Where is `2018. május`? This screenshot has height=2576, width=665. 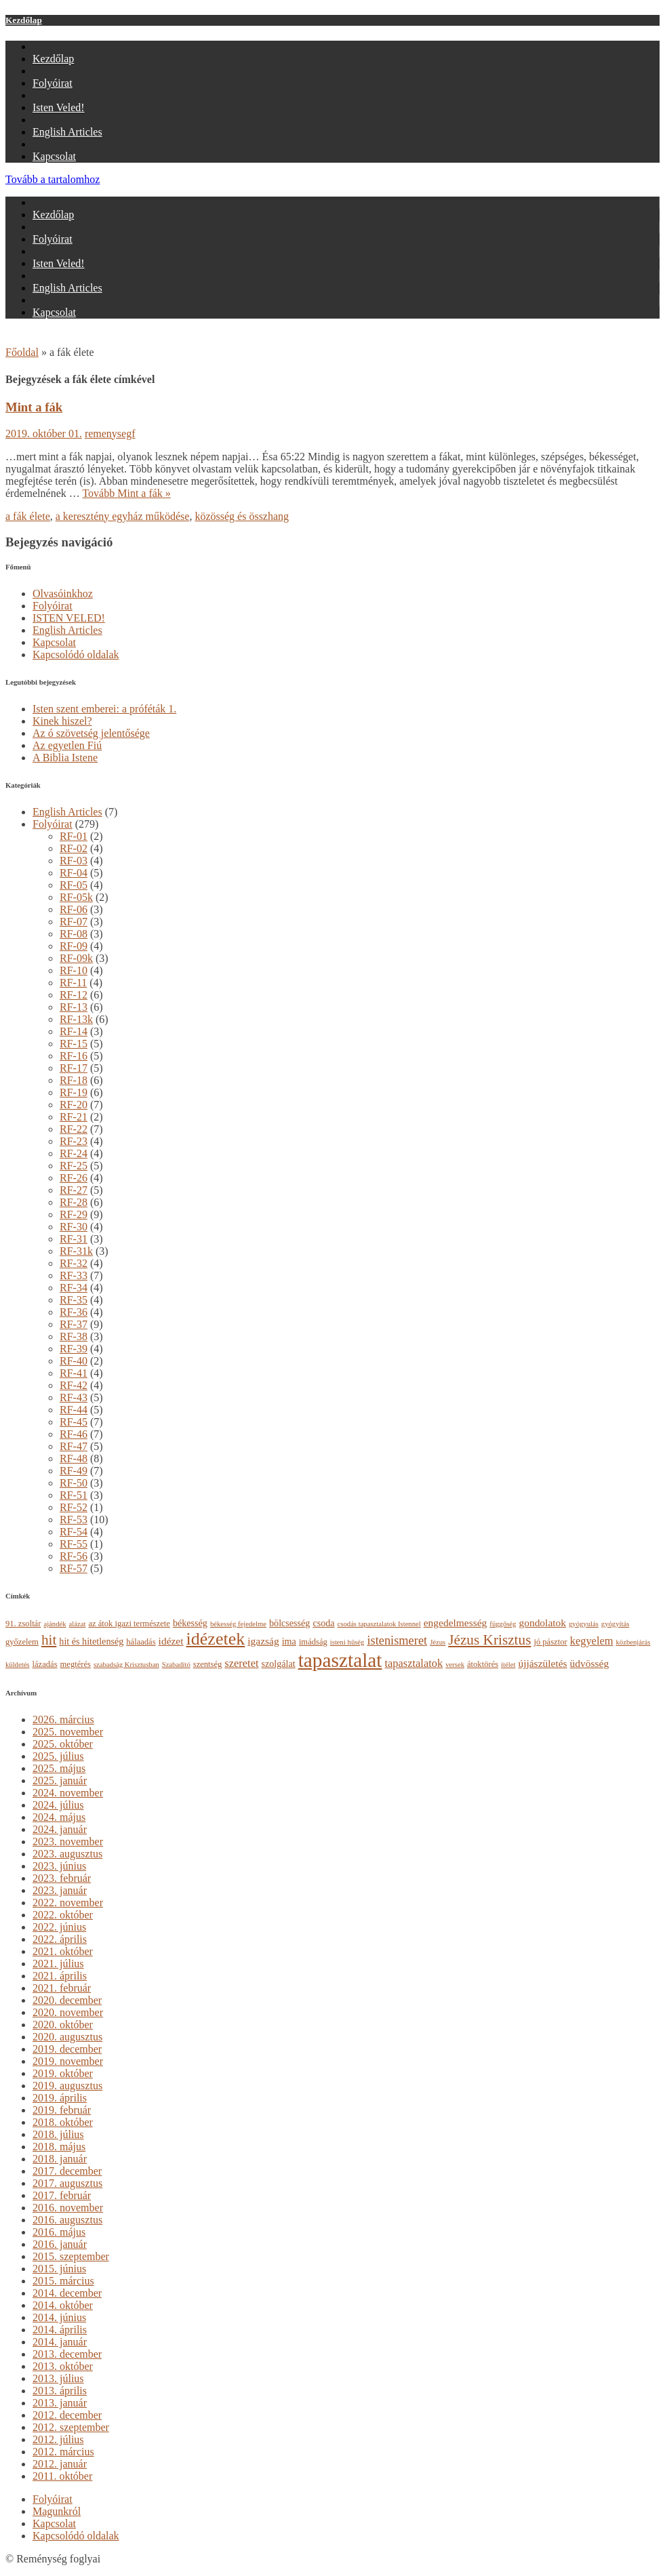 2018. május is located at coordinates (59, 2146).